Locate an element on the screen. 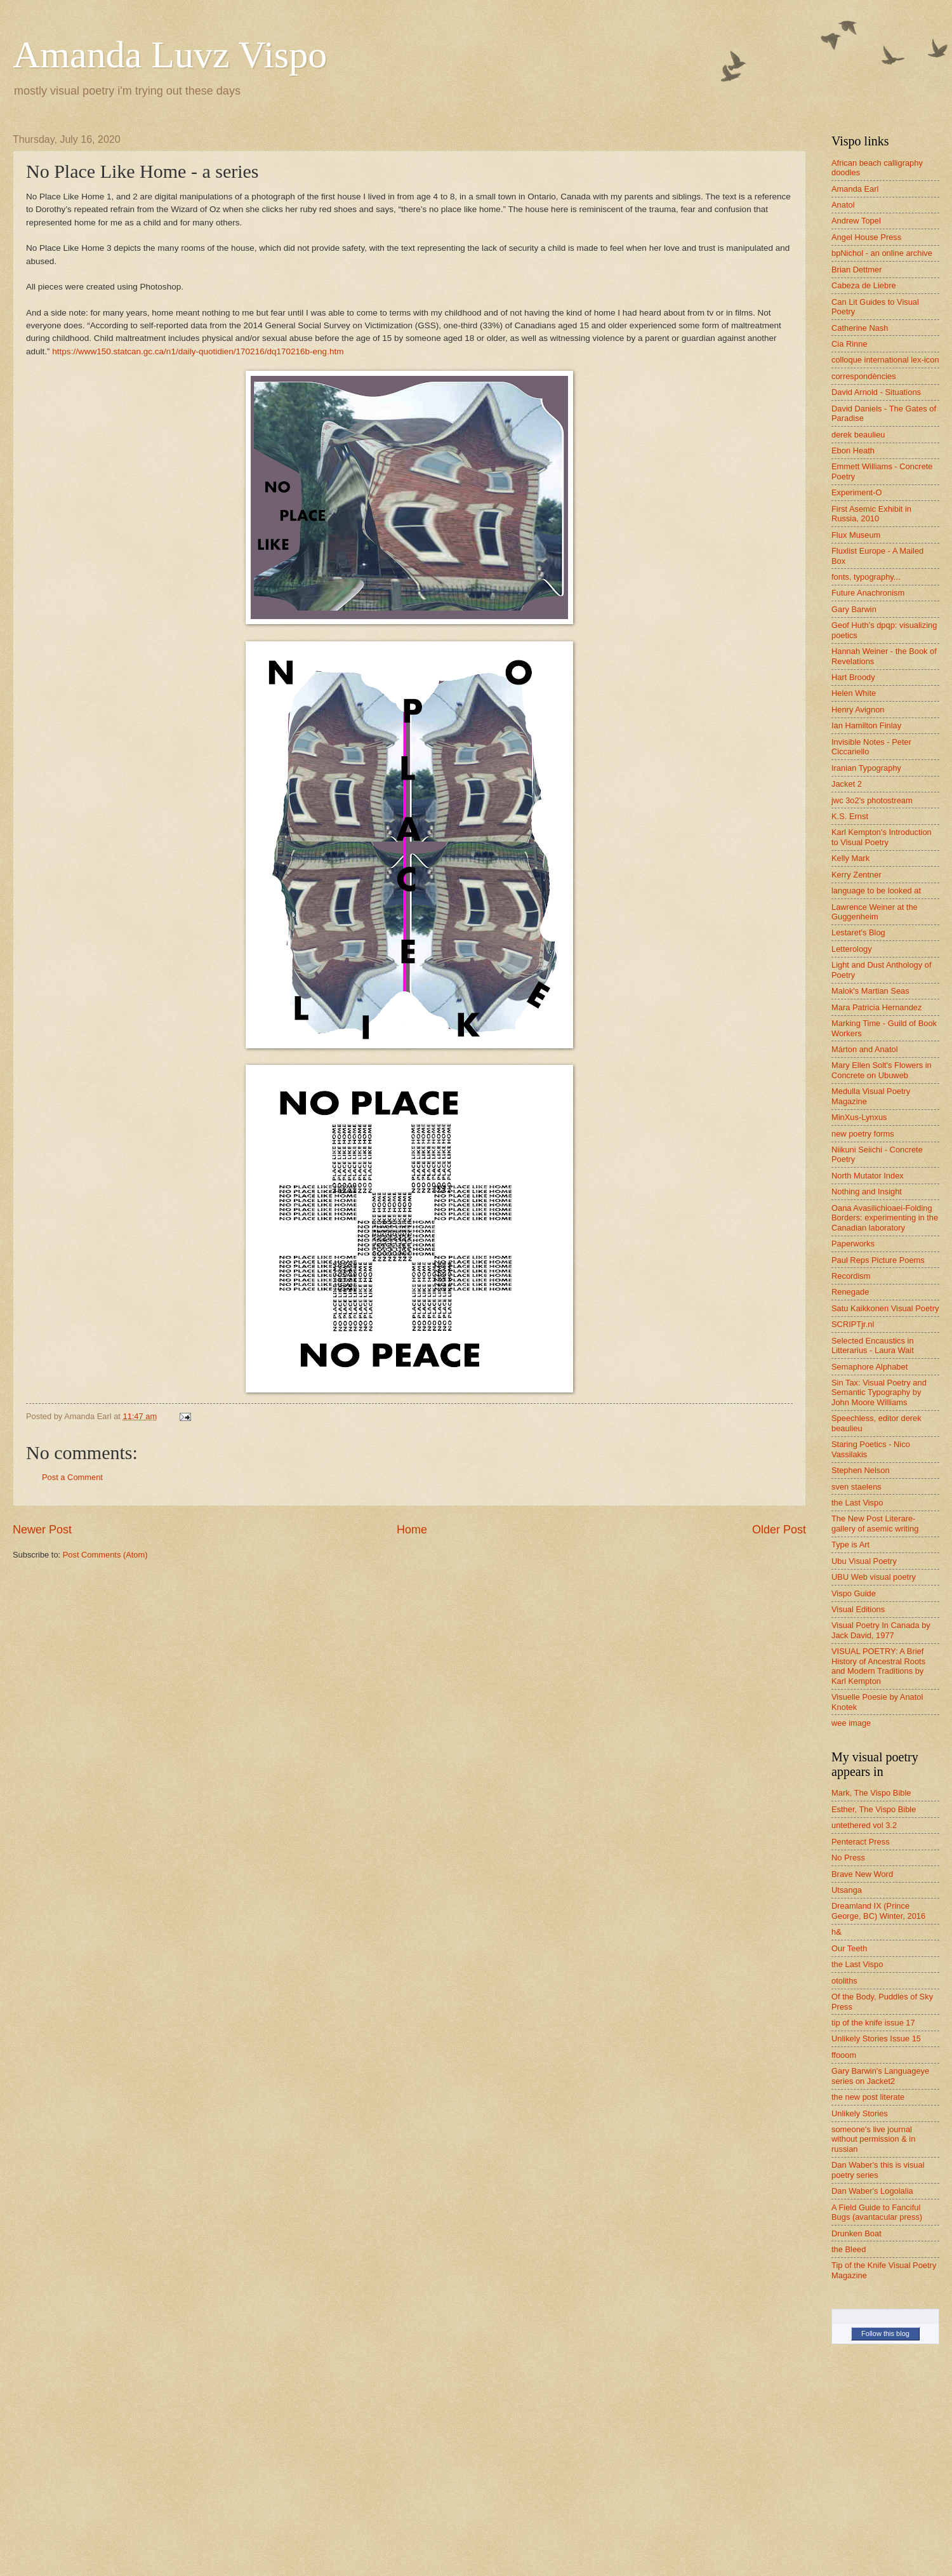 The height and width of the screenshot is (2576, 952). Cia Rinne is located at coordinates (849, 344).